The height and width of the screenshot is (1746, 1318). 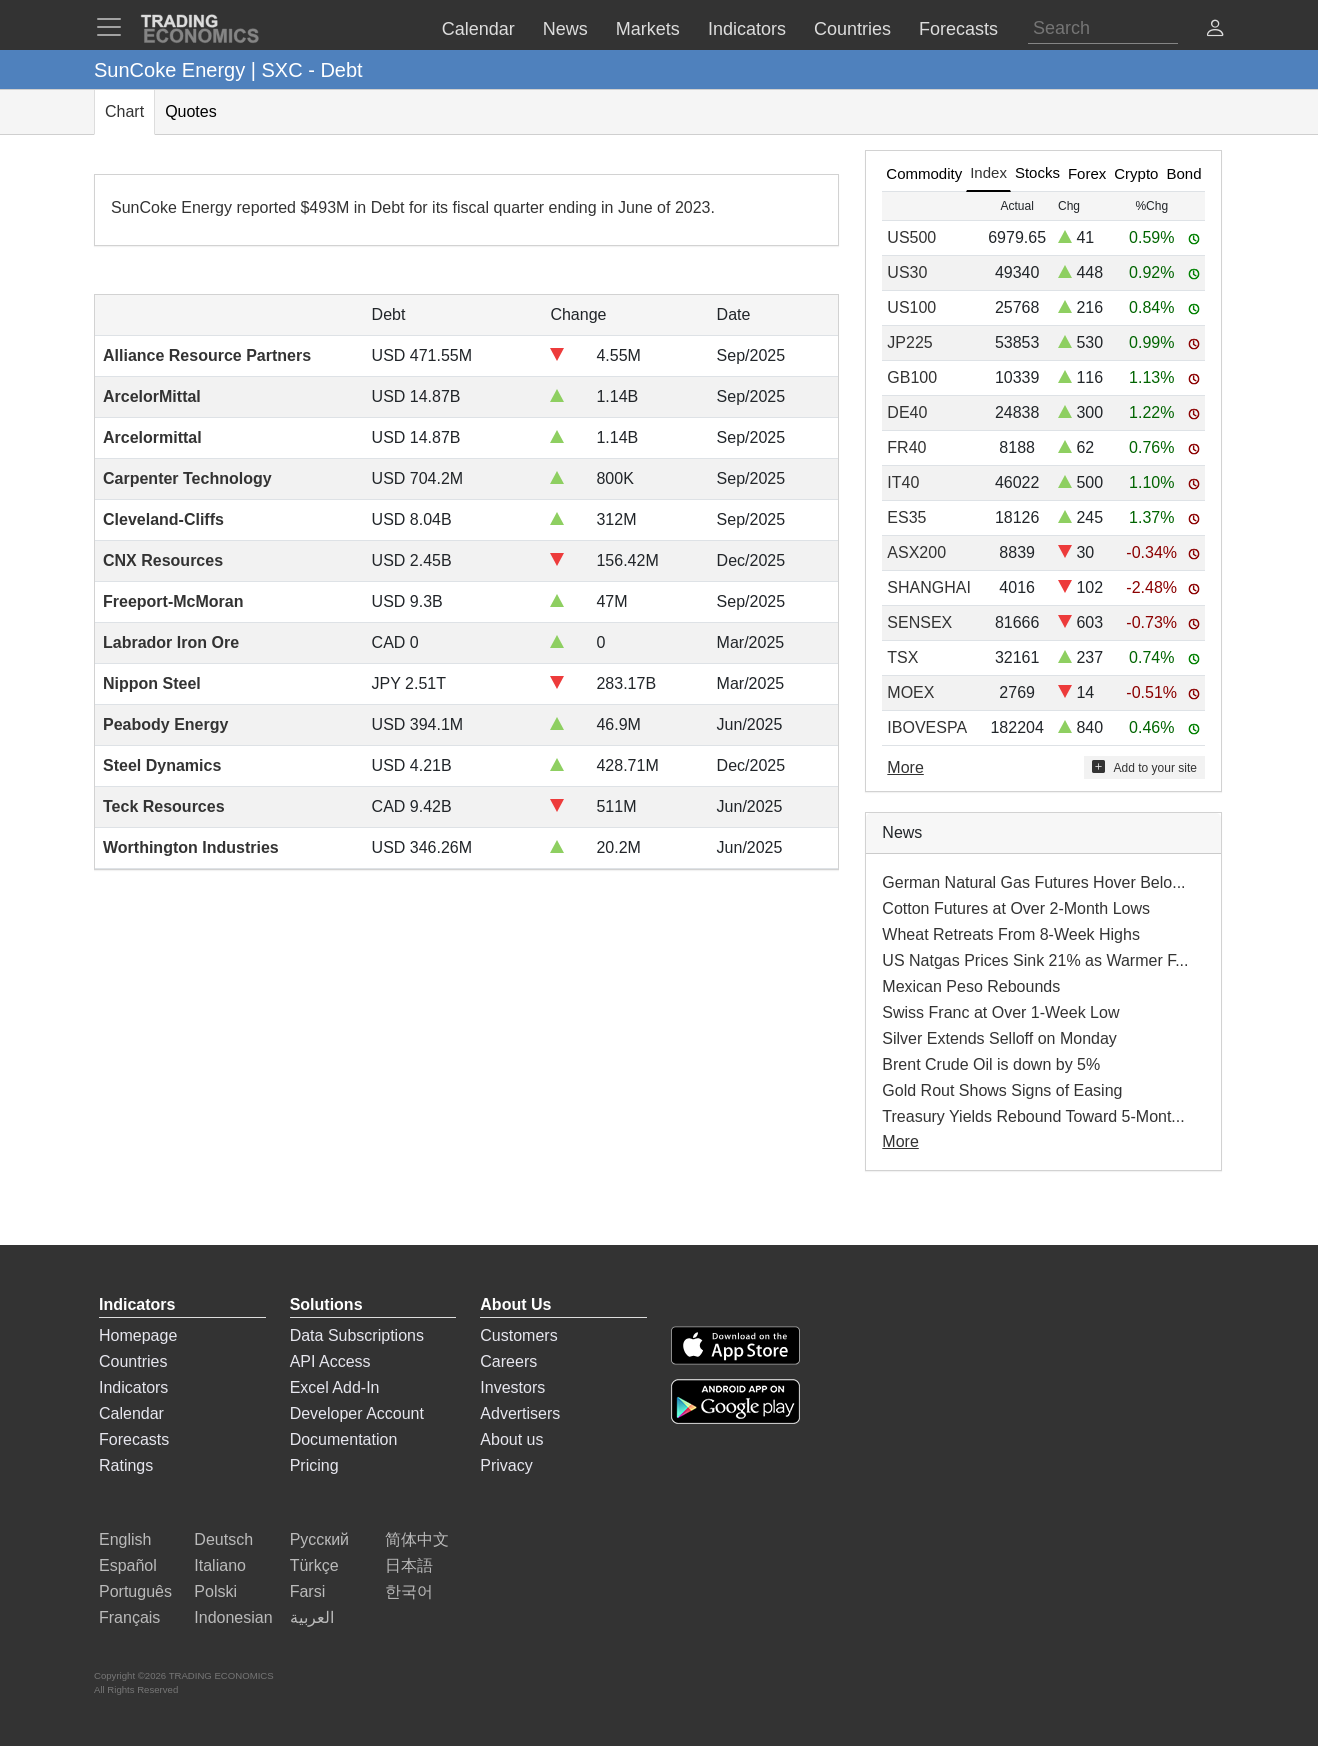 What do you see at coordinates (907, 412) in the screenshot?
I see `DE40` at bounding box center [907, 412].